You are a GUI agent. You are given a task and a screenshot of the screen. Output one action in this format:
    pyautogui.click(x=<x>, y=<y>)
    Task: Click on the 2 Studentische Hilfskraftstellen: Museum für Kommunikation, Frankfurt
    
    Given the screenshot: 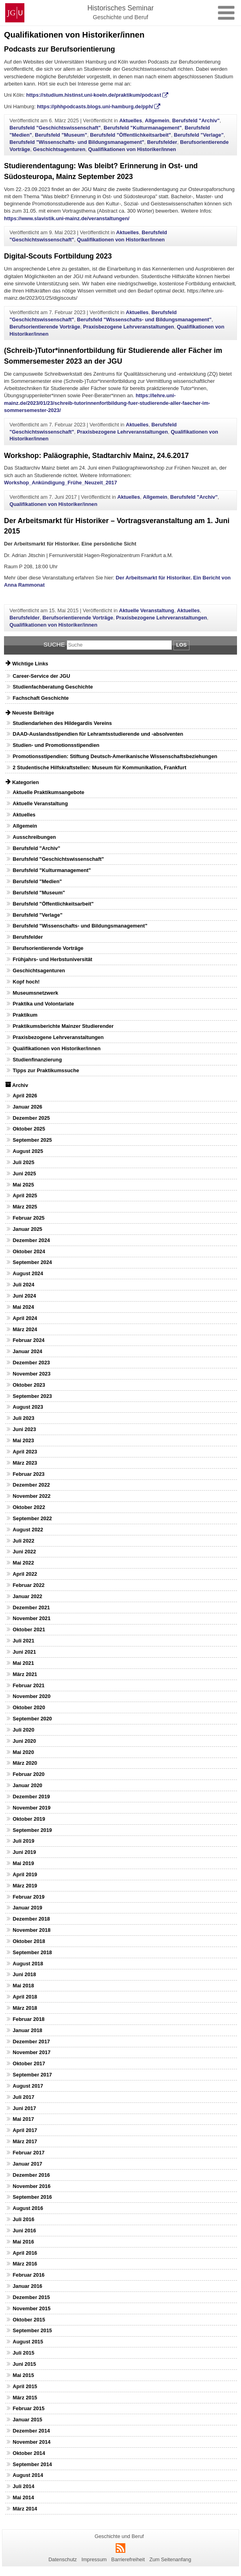 What is the action you would take?
    pyautogui.click(x=99, y=767)
    